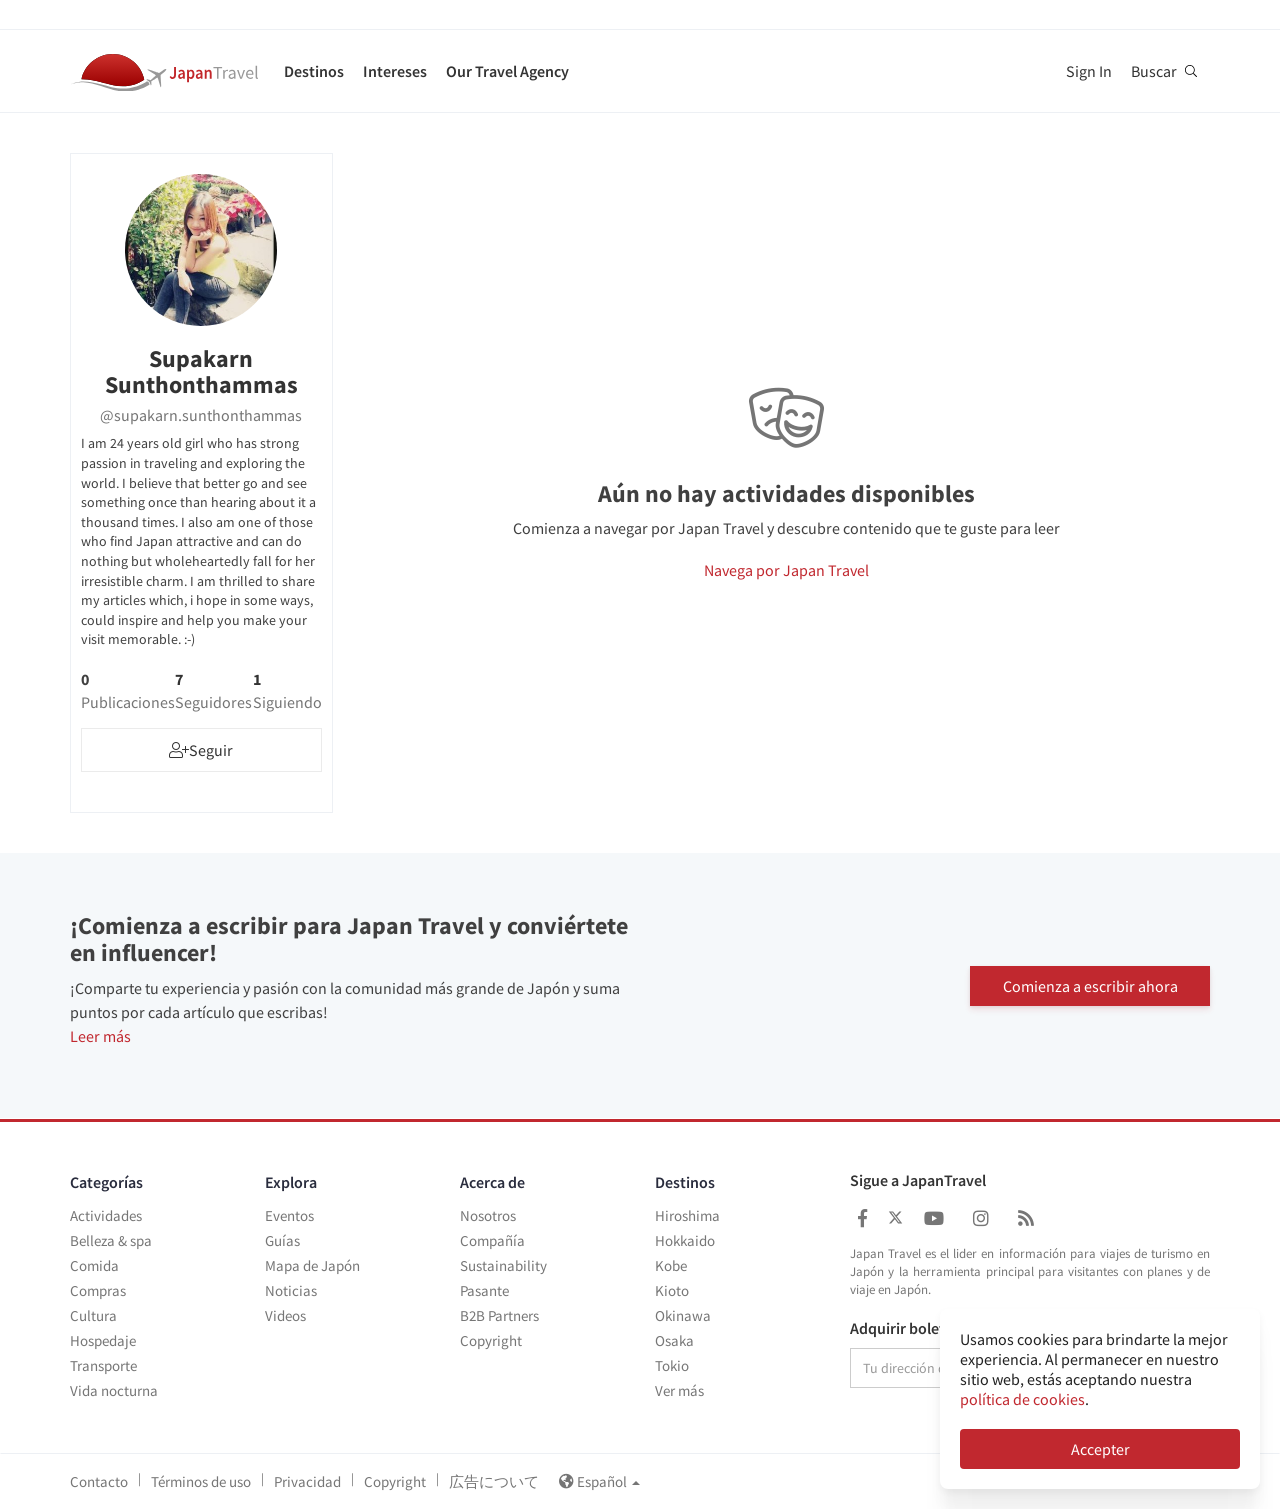 The height and width of the screenshot is (1509, 1280). I want to click on Sustainability, so click(503, 1265).